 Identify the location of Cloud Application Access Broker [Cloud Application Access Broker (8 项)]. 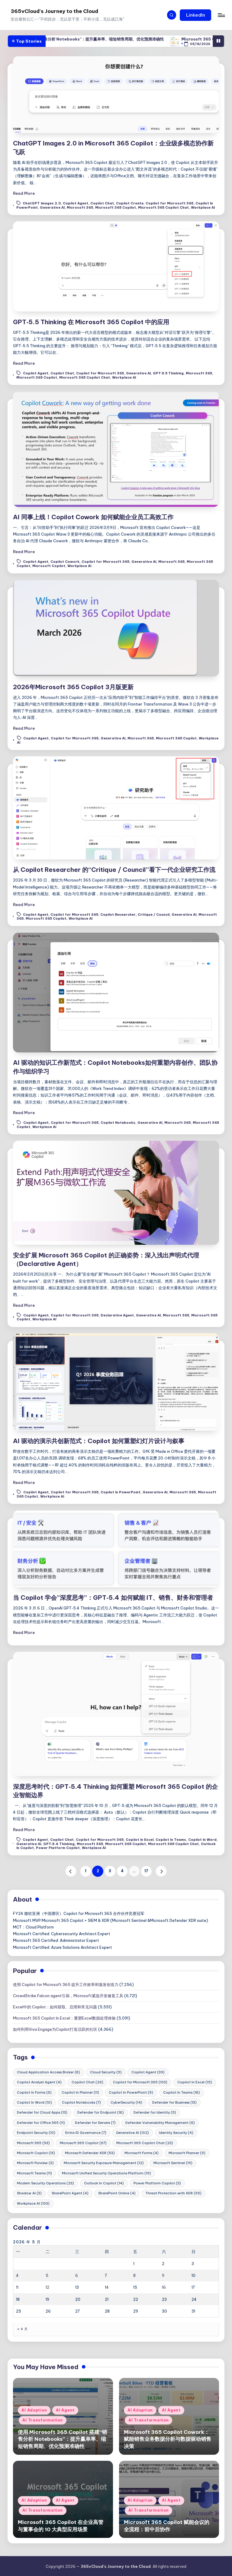
(48, 2072).